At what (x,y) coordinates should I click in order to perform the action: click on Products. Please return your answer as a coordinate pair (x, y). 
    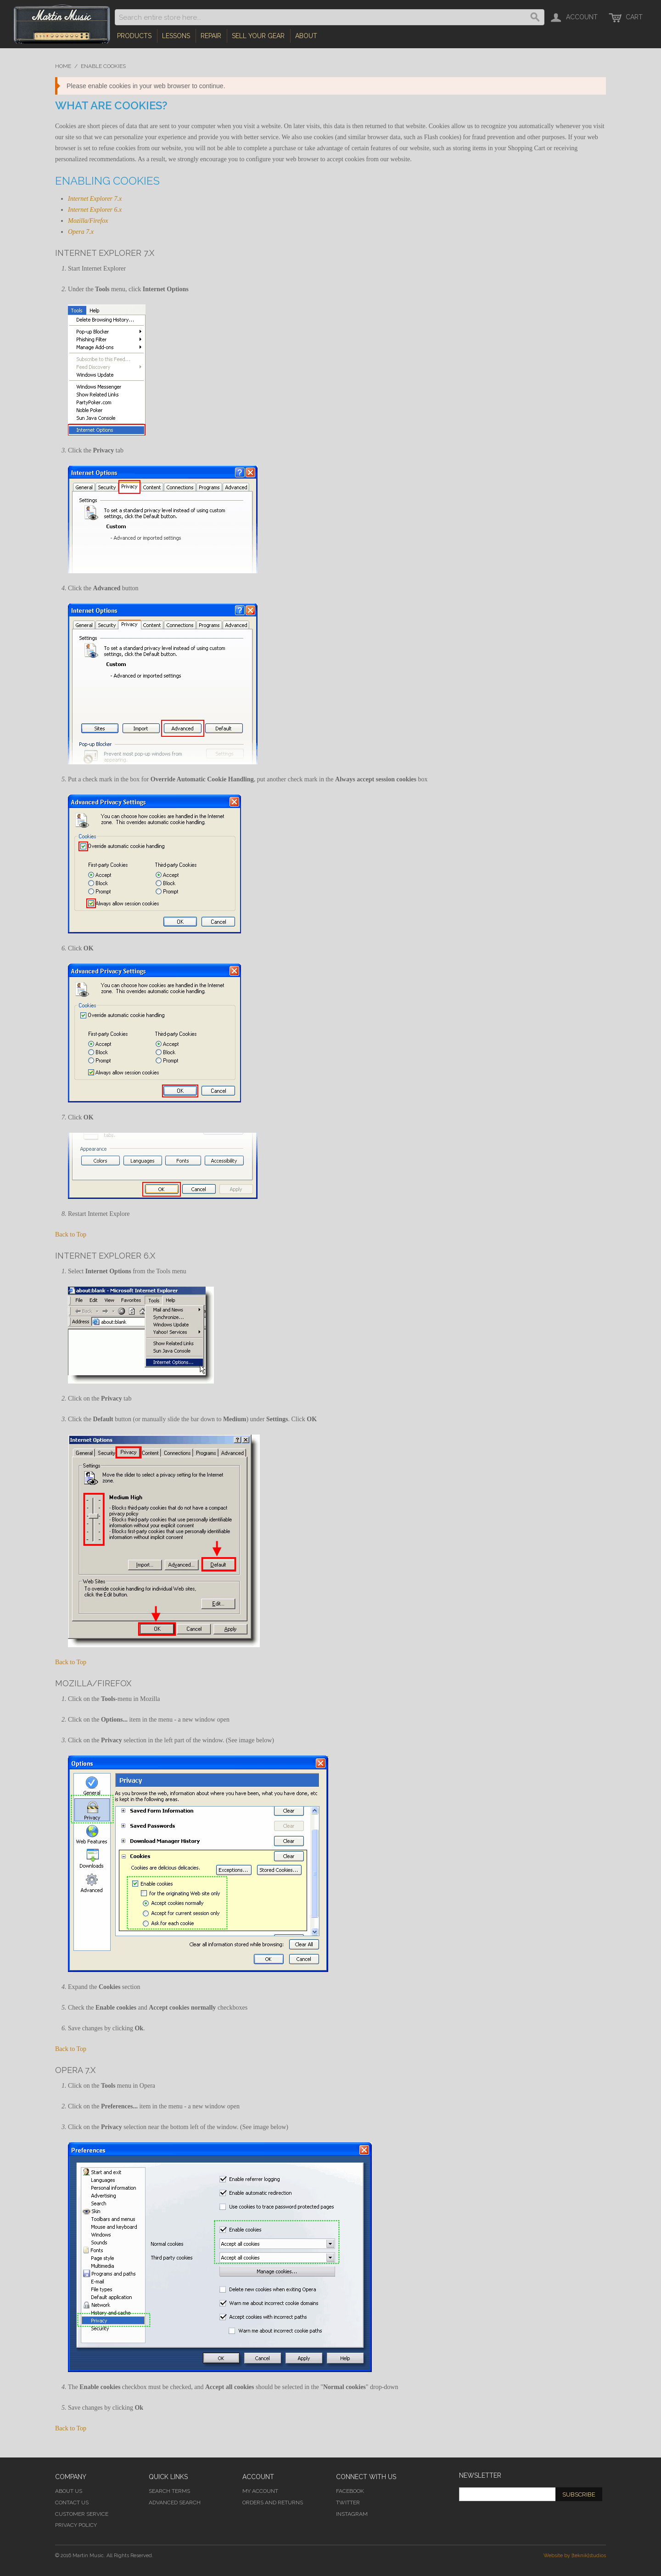
    Looking at the image, I should click on (134, 36).